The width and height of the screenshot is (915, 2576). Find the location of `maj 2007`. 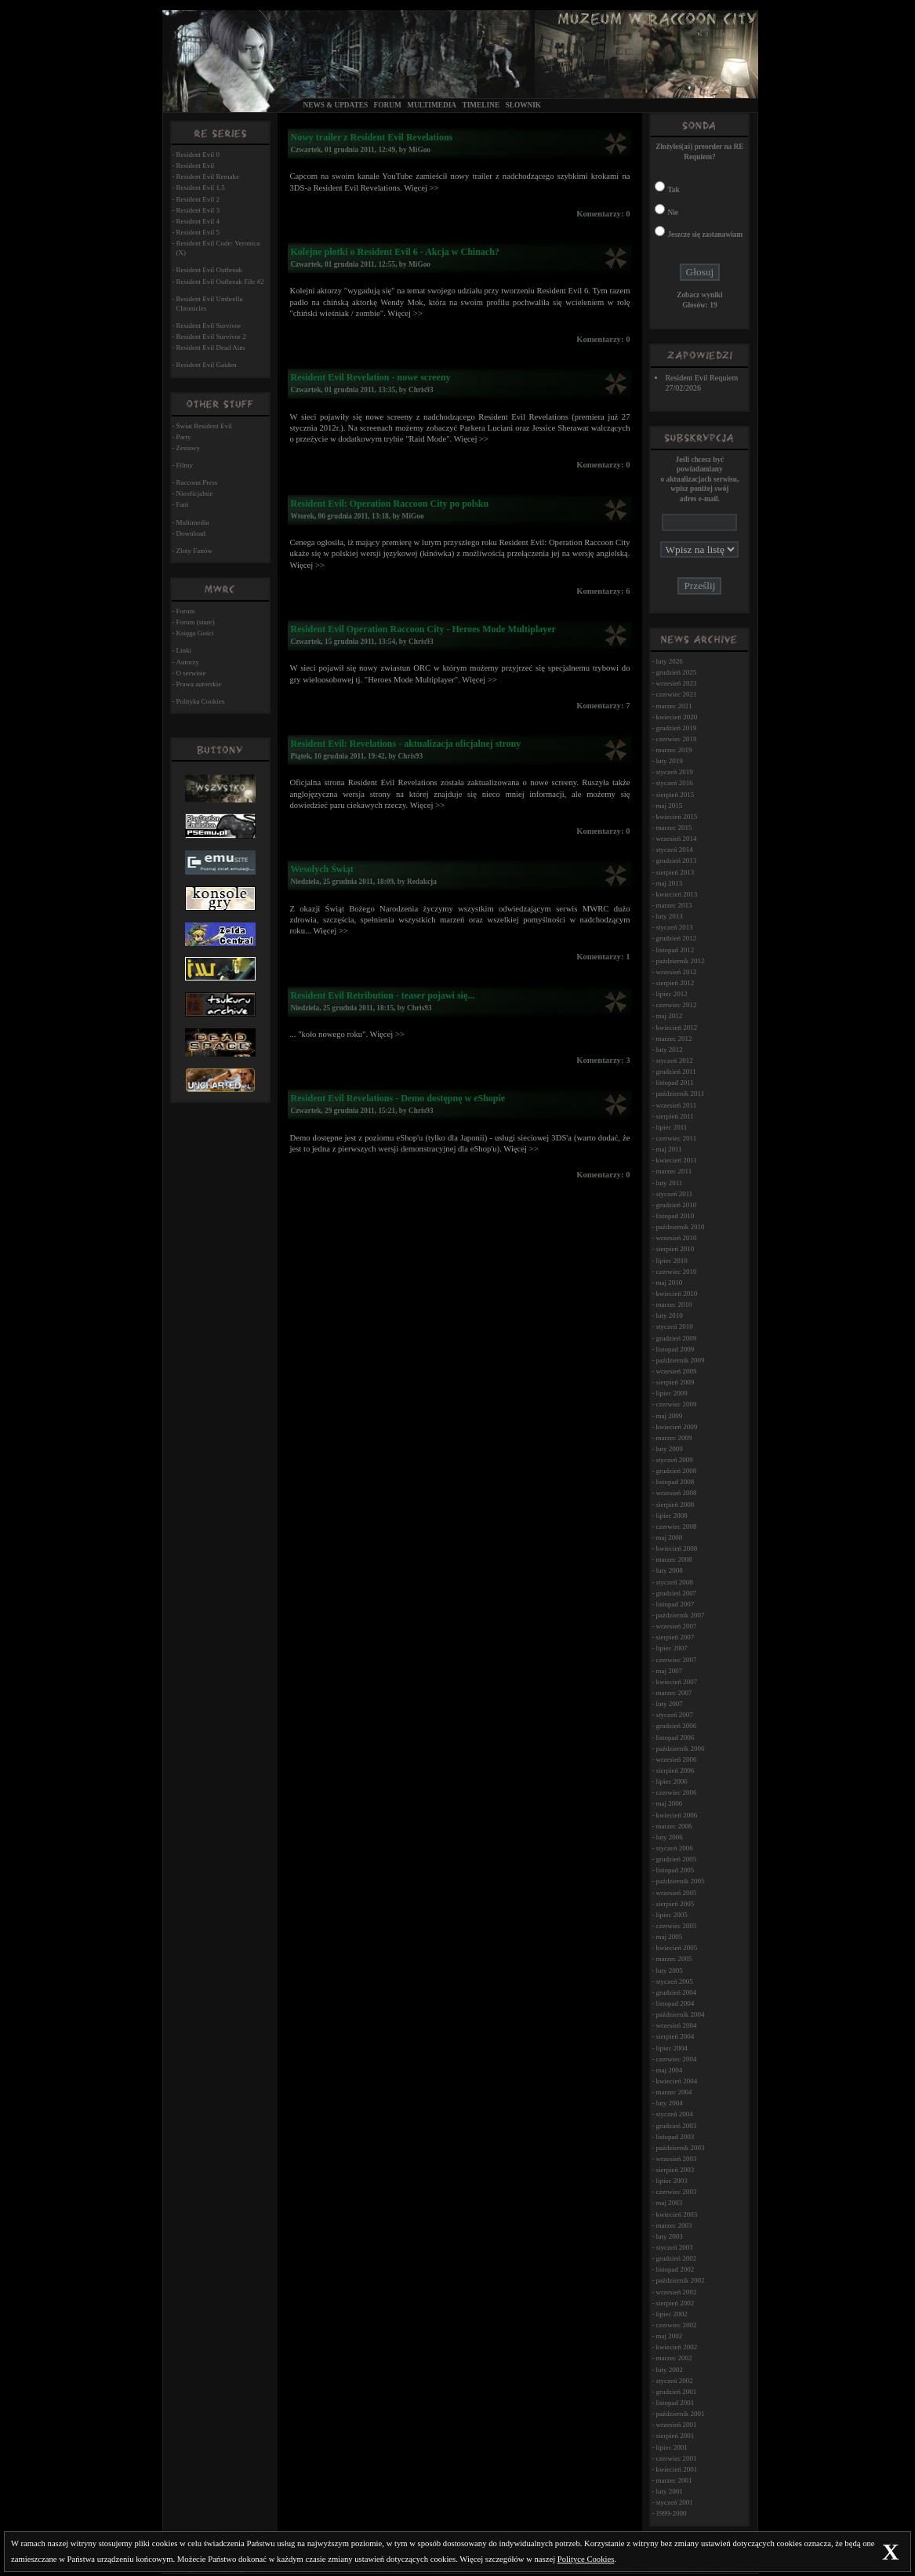

maj 2007 is located at coordinates (668, 1671).